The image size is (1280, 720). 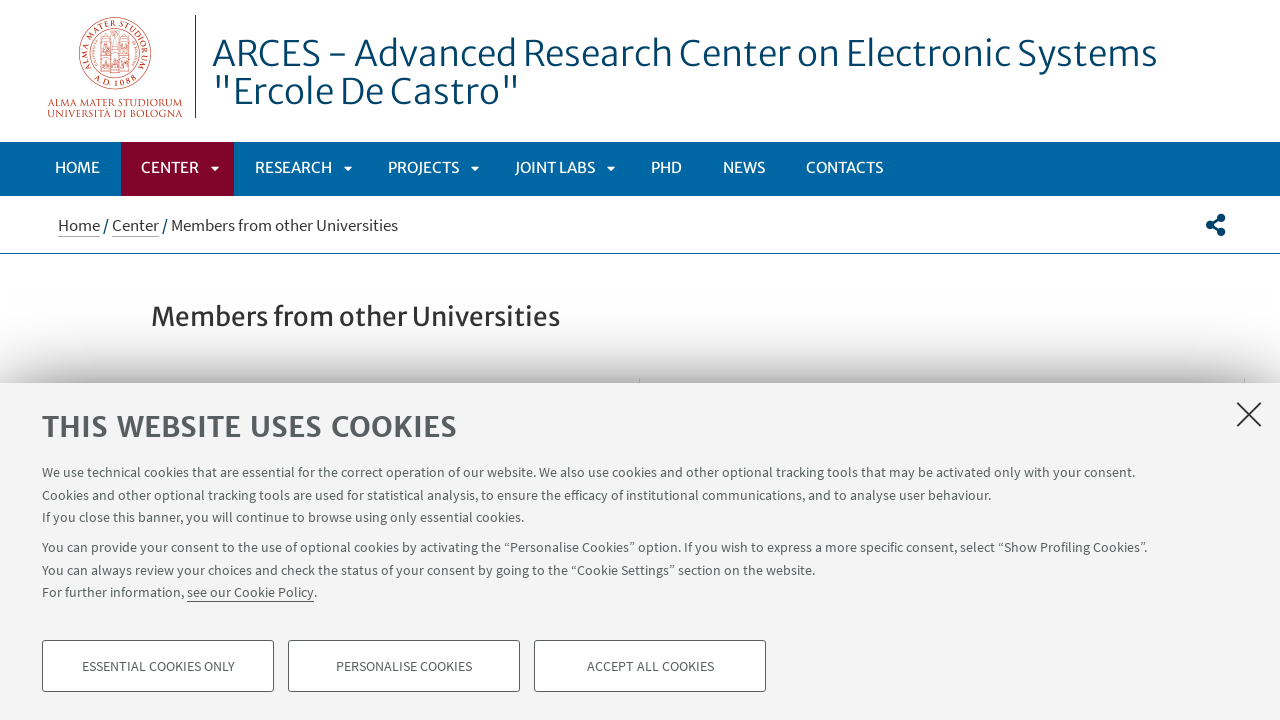 What do you see at coordinates (1215, 225) in the screenshot?
I see `[button]` at bounding box center [1215, 225].